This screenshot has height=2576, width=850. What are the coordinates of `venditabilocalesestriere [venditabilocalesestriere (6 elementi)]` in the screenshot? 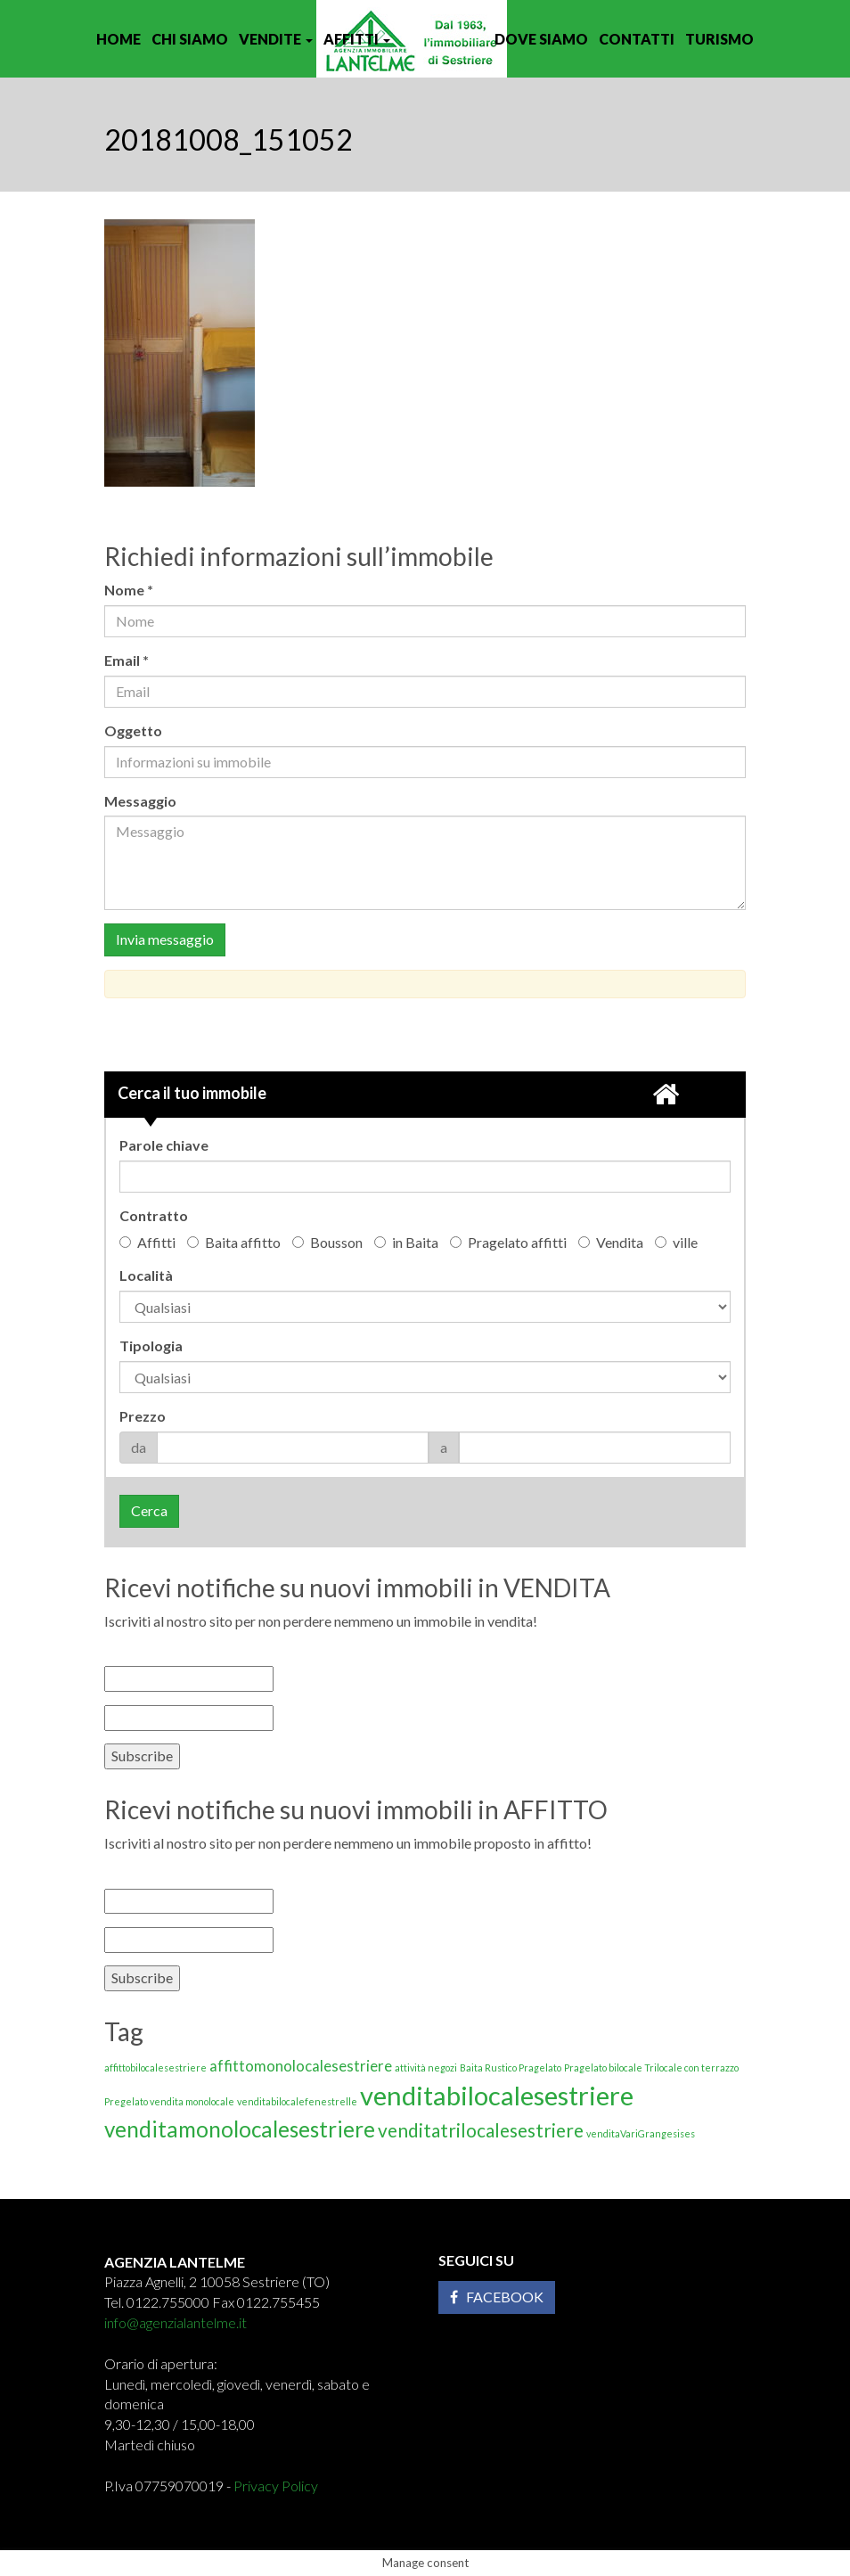 It's located at (496, 2095).